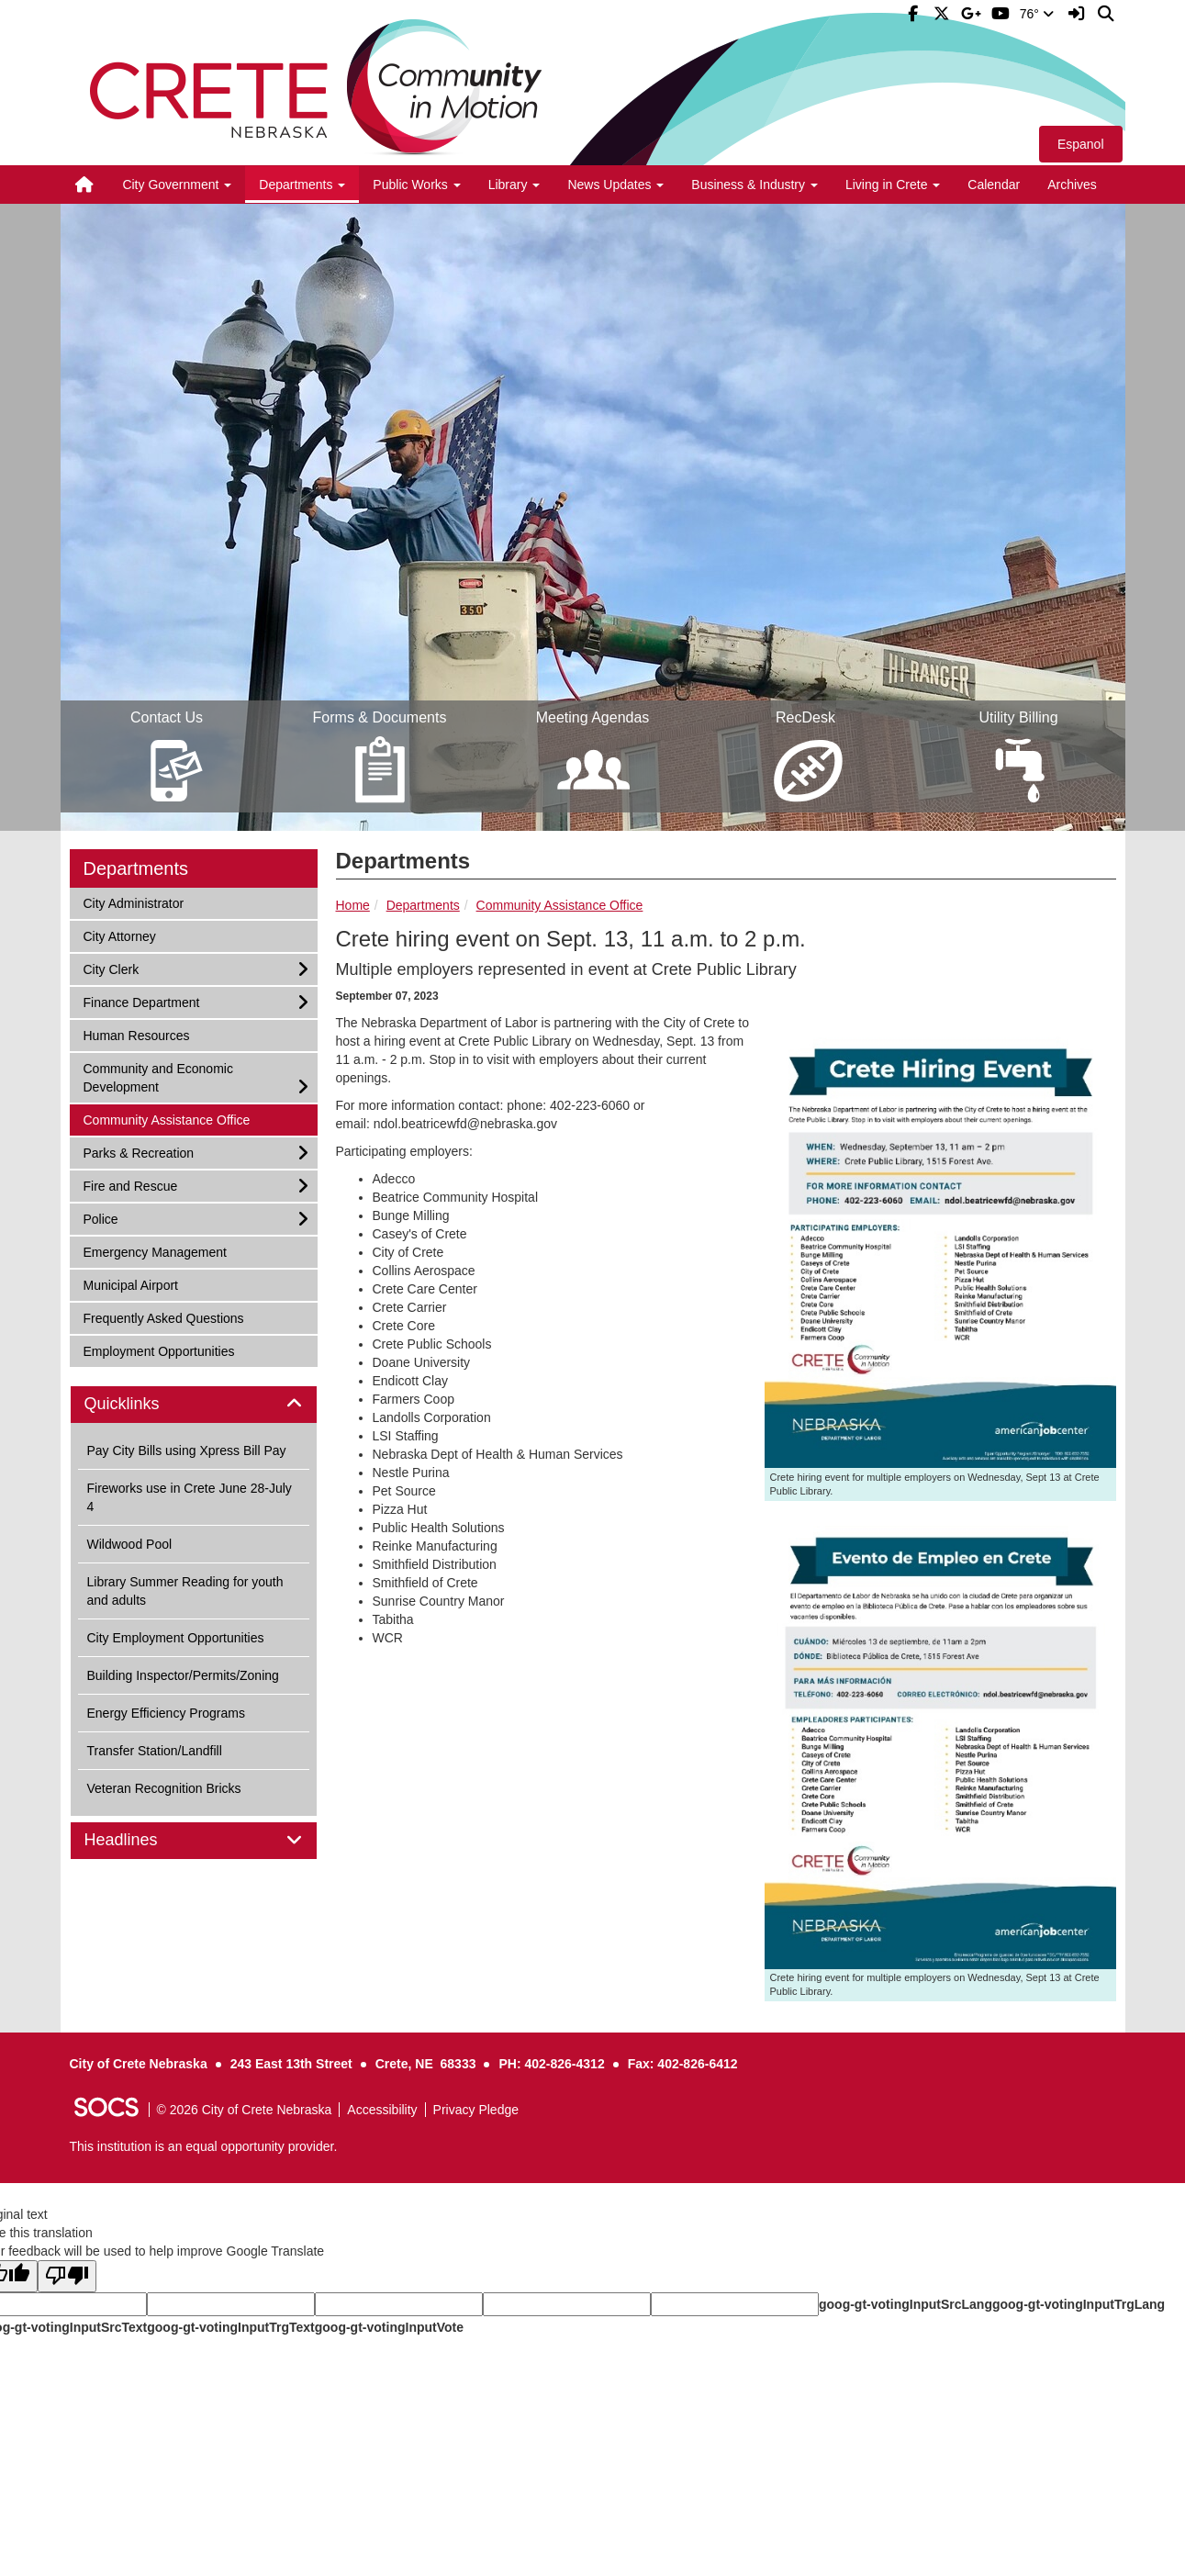  I want to click on Calendar, so click(993, 184).